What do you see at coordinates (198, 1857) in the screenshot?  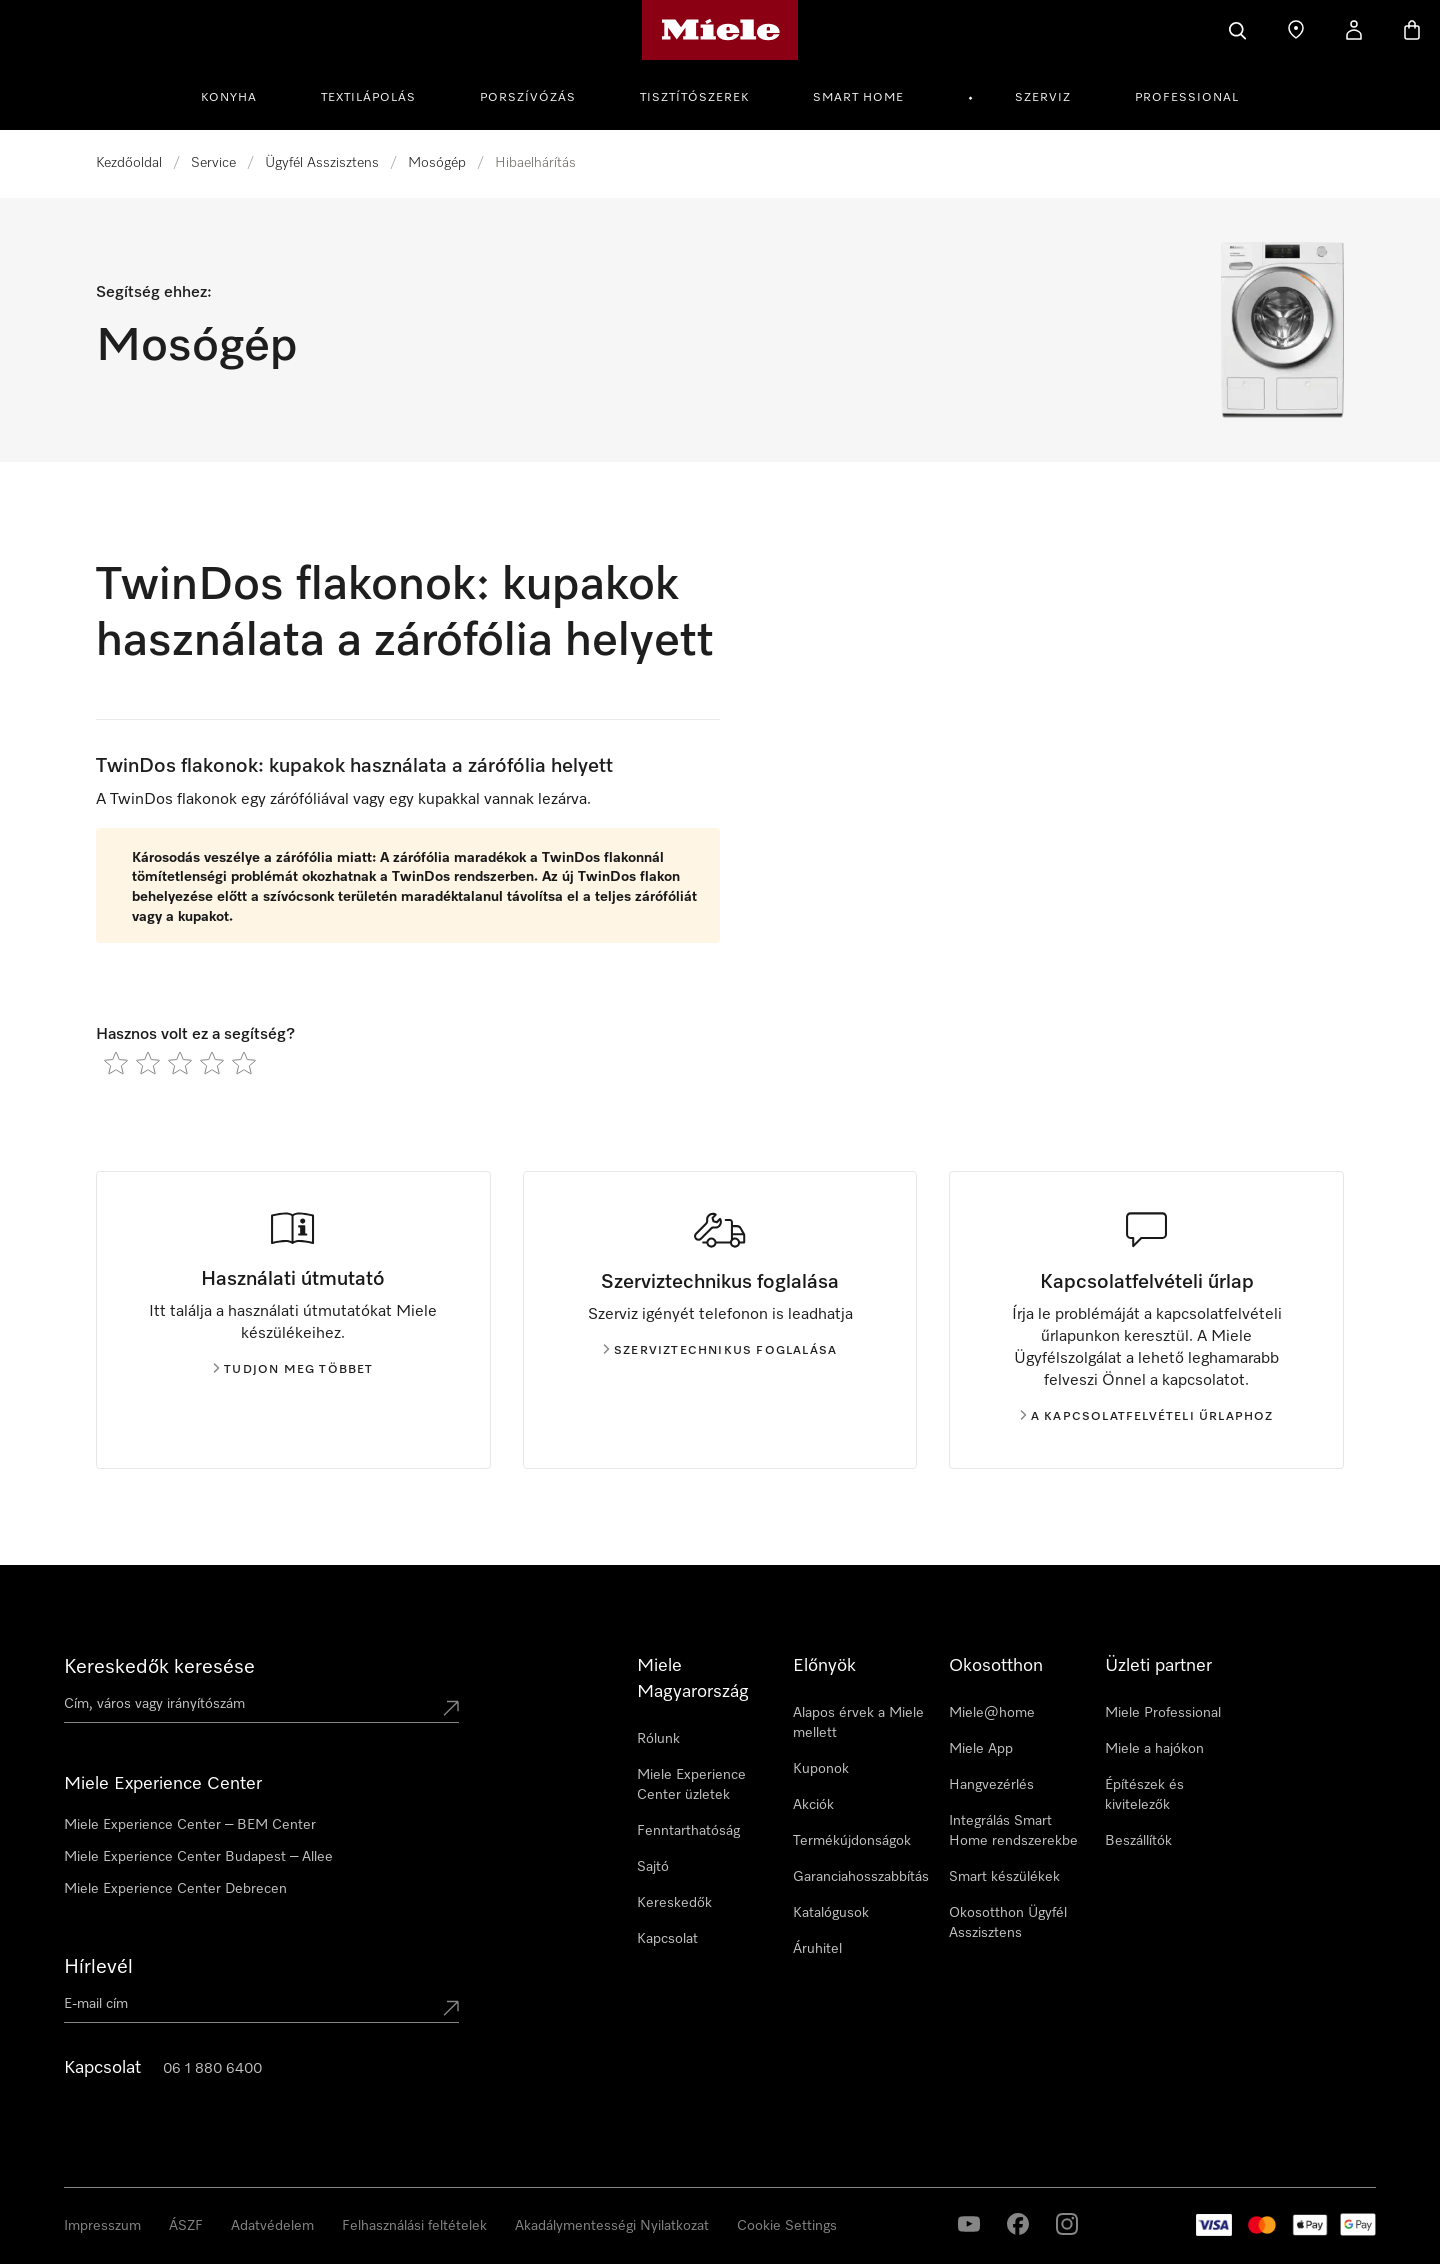 I see `Miele Experience Center Budapest – Allee` at bounding box center [198, 1857].